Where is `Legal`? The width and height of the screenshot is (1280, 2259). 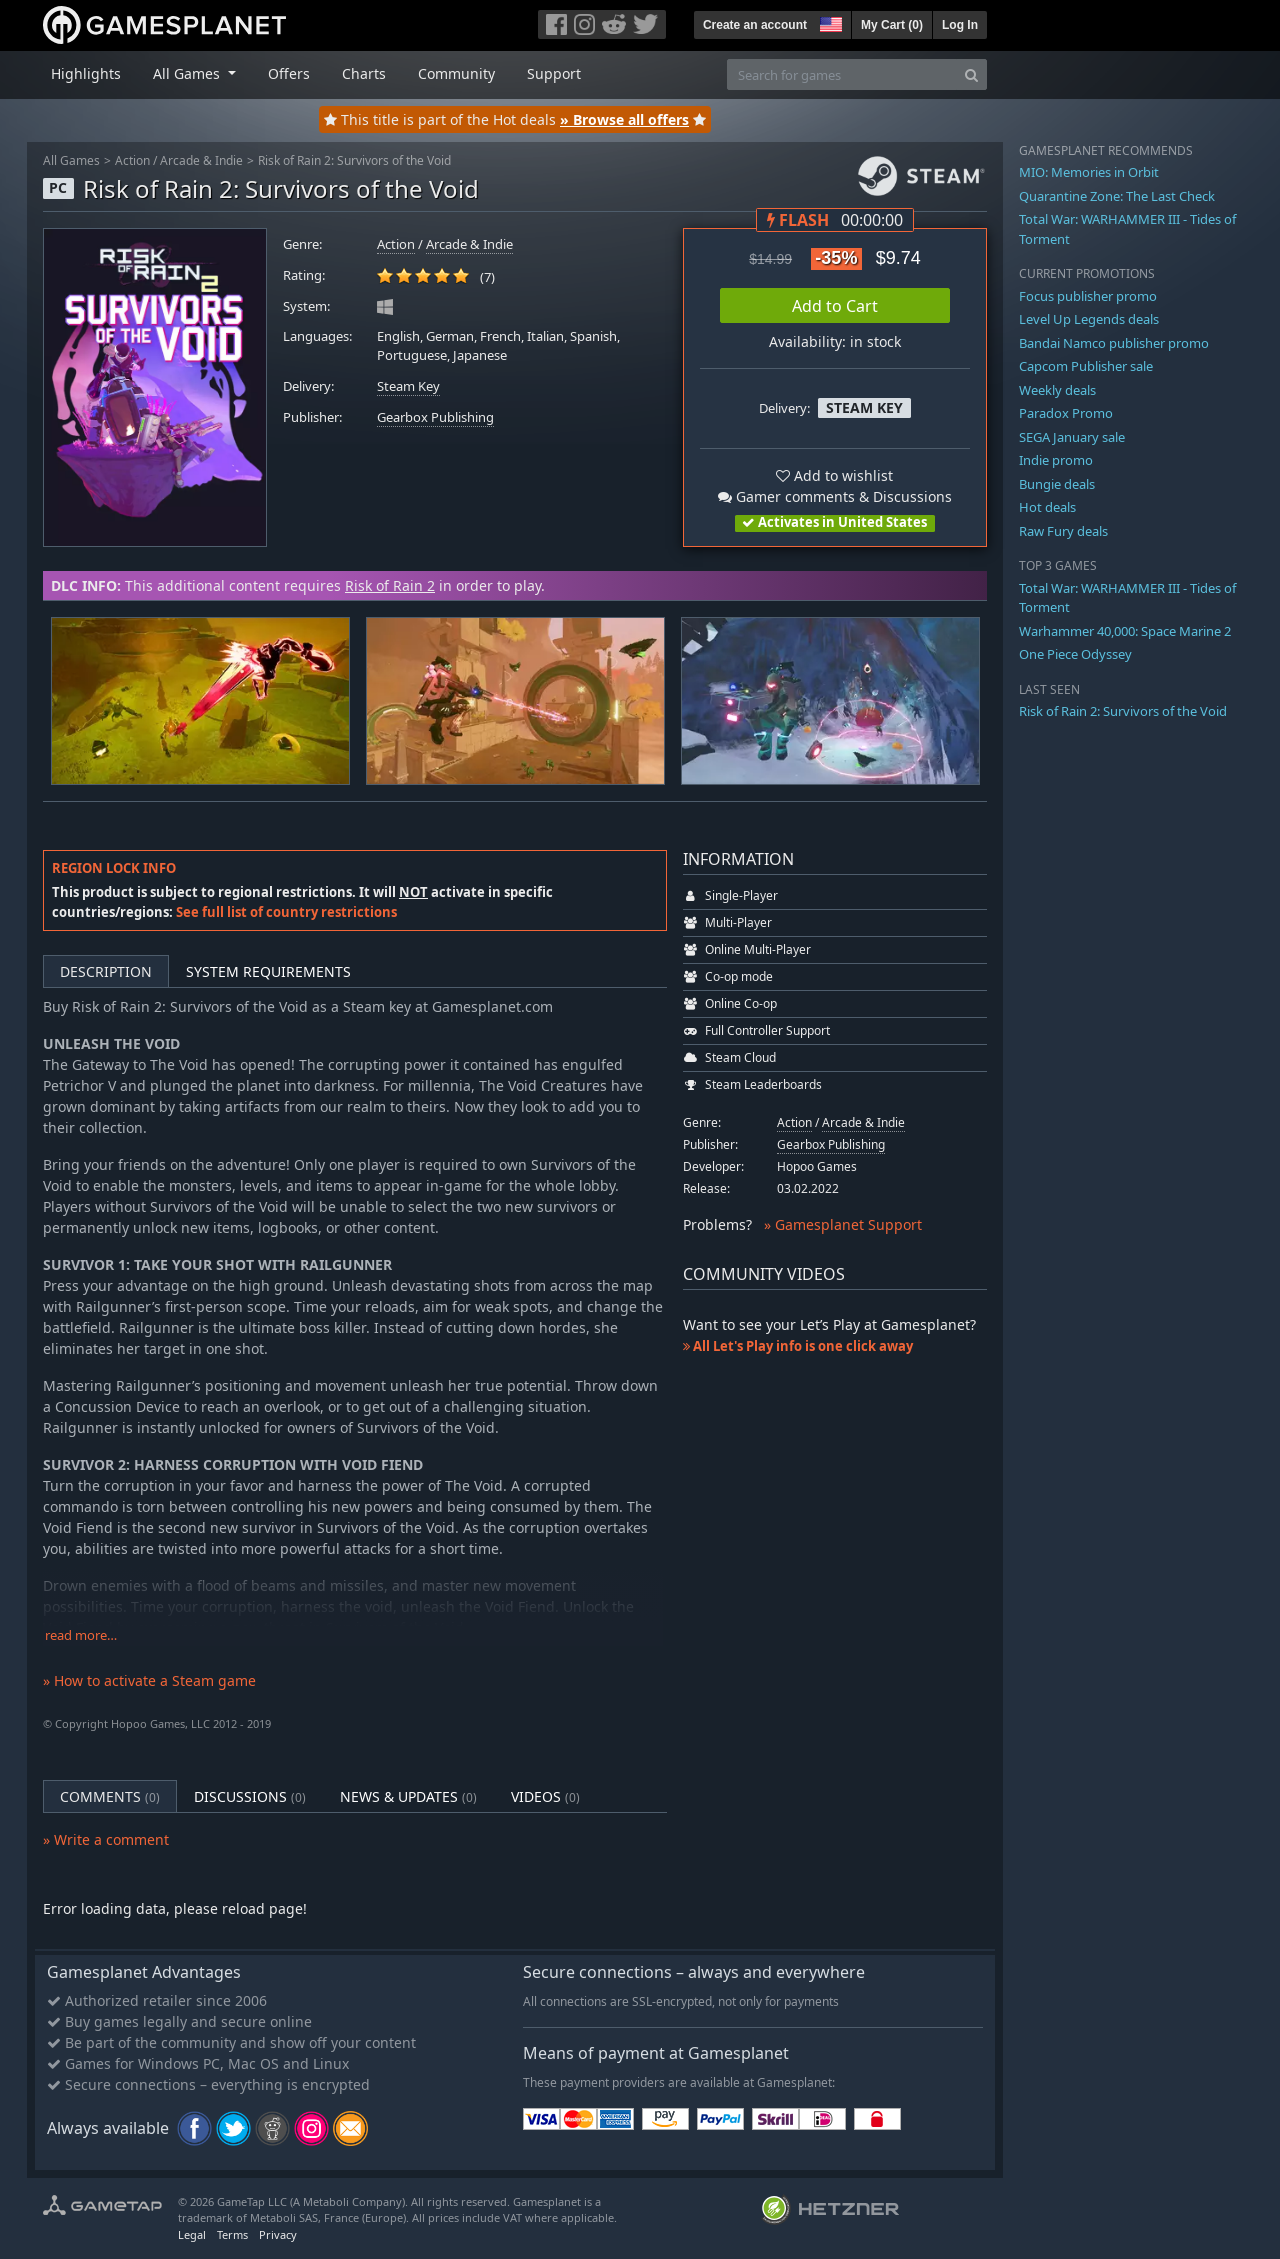
Legal is located at coordinates (192, 2234).